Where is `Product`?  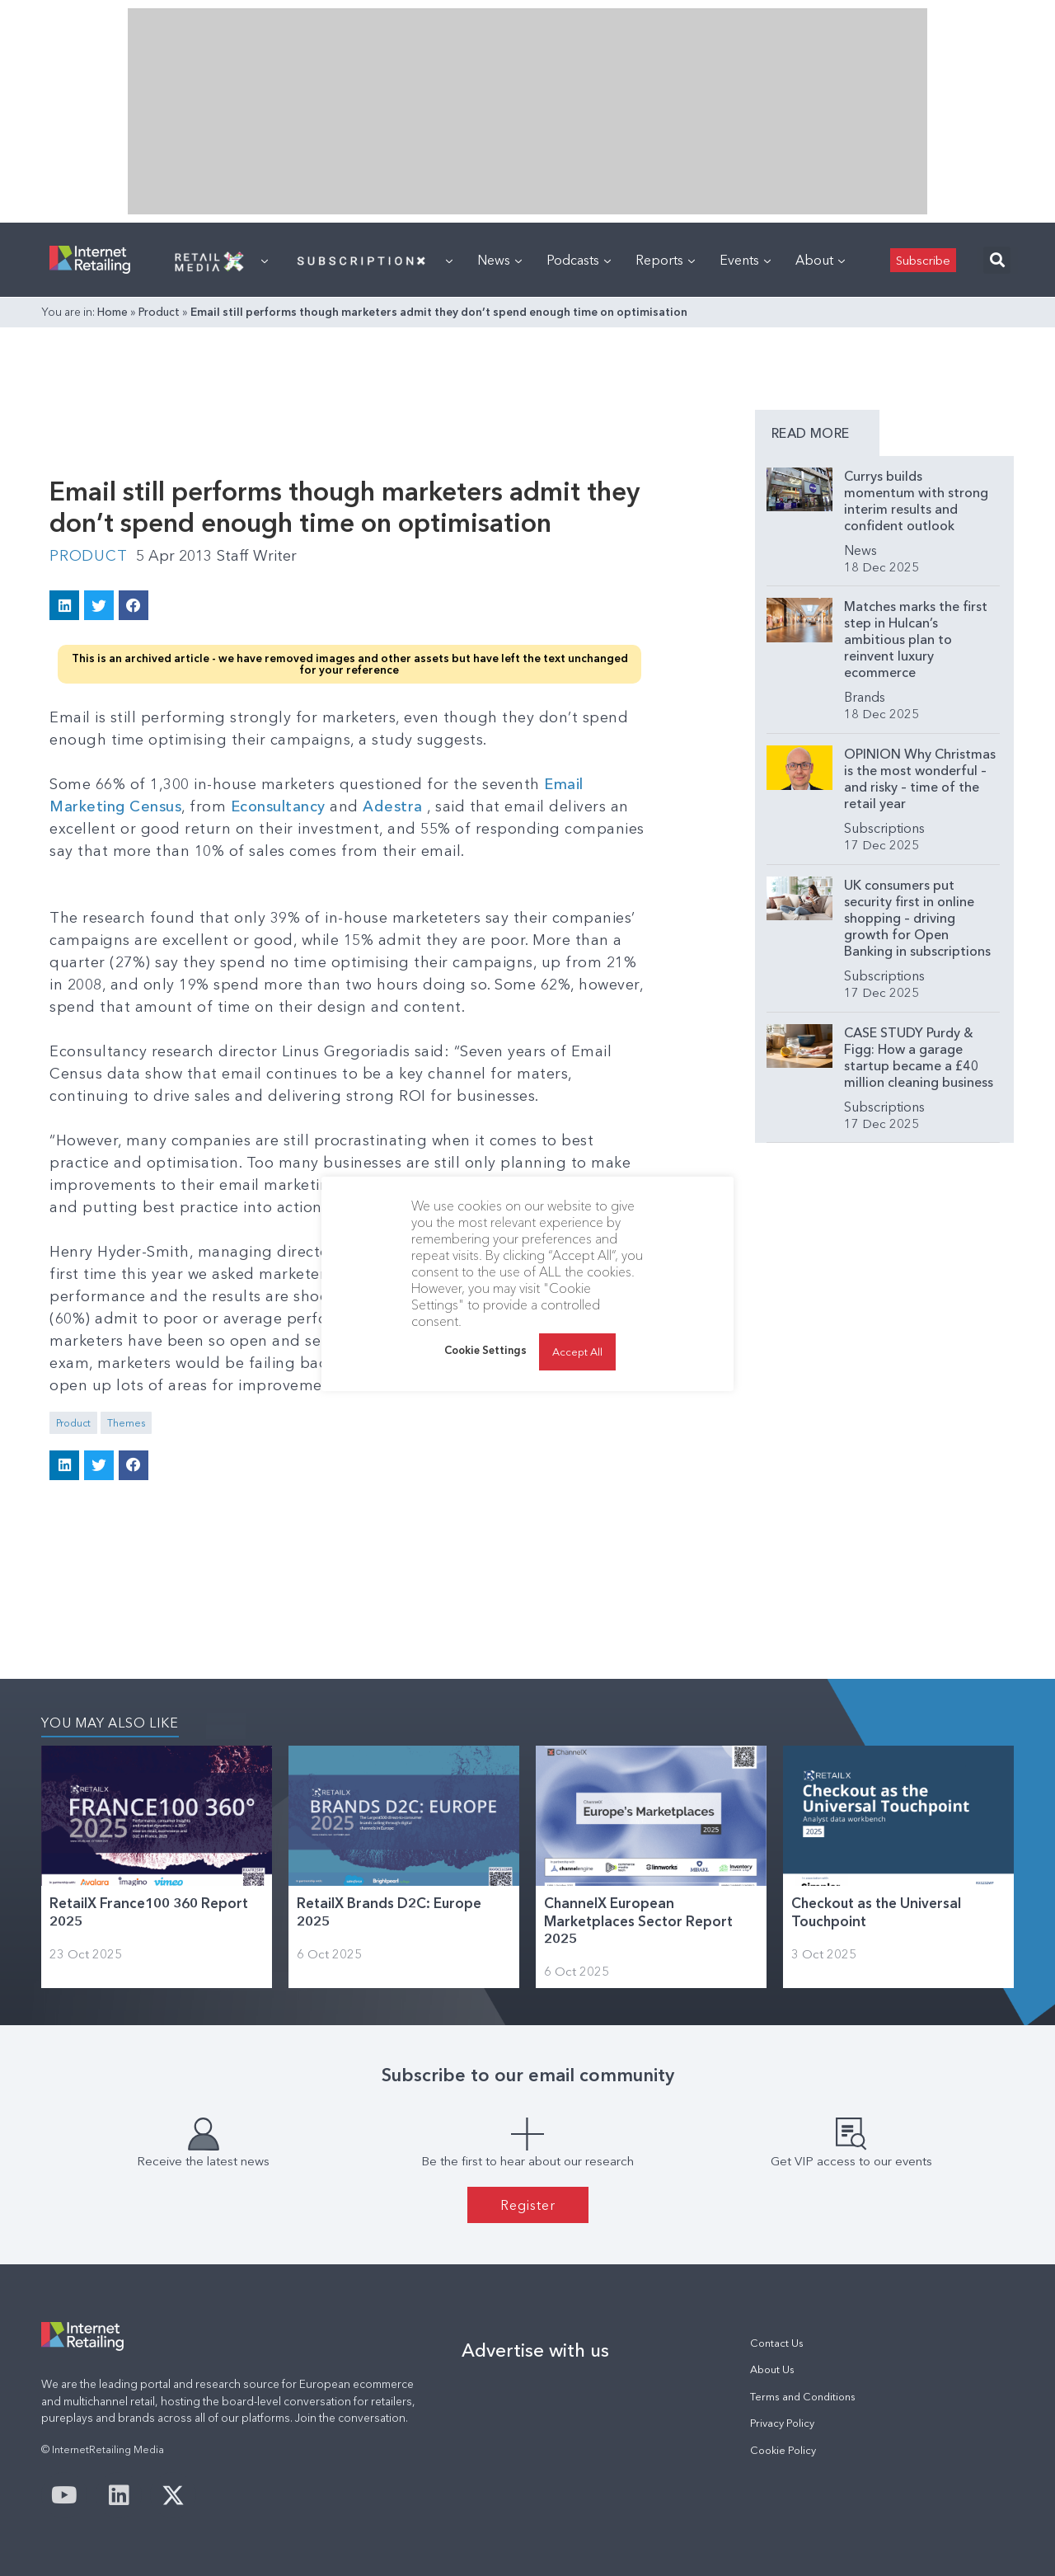
Product is located at coordinates (159, 311).